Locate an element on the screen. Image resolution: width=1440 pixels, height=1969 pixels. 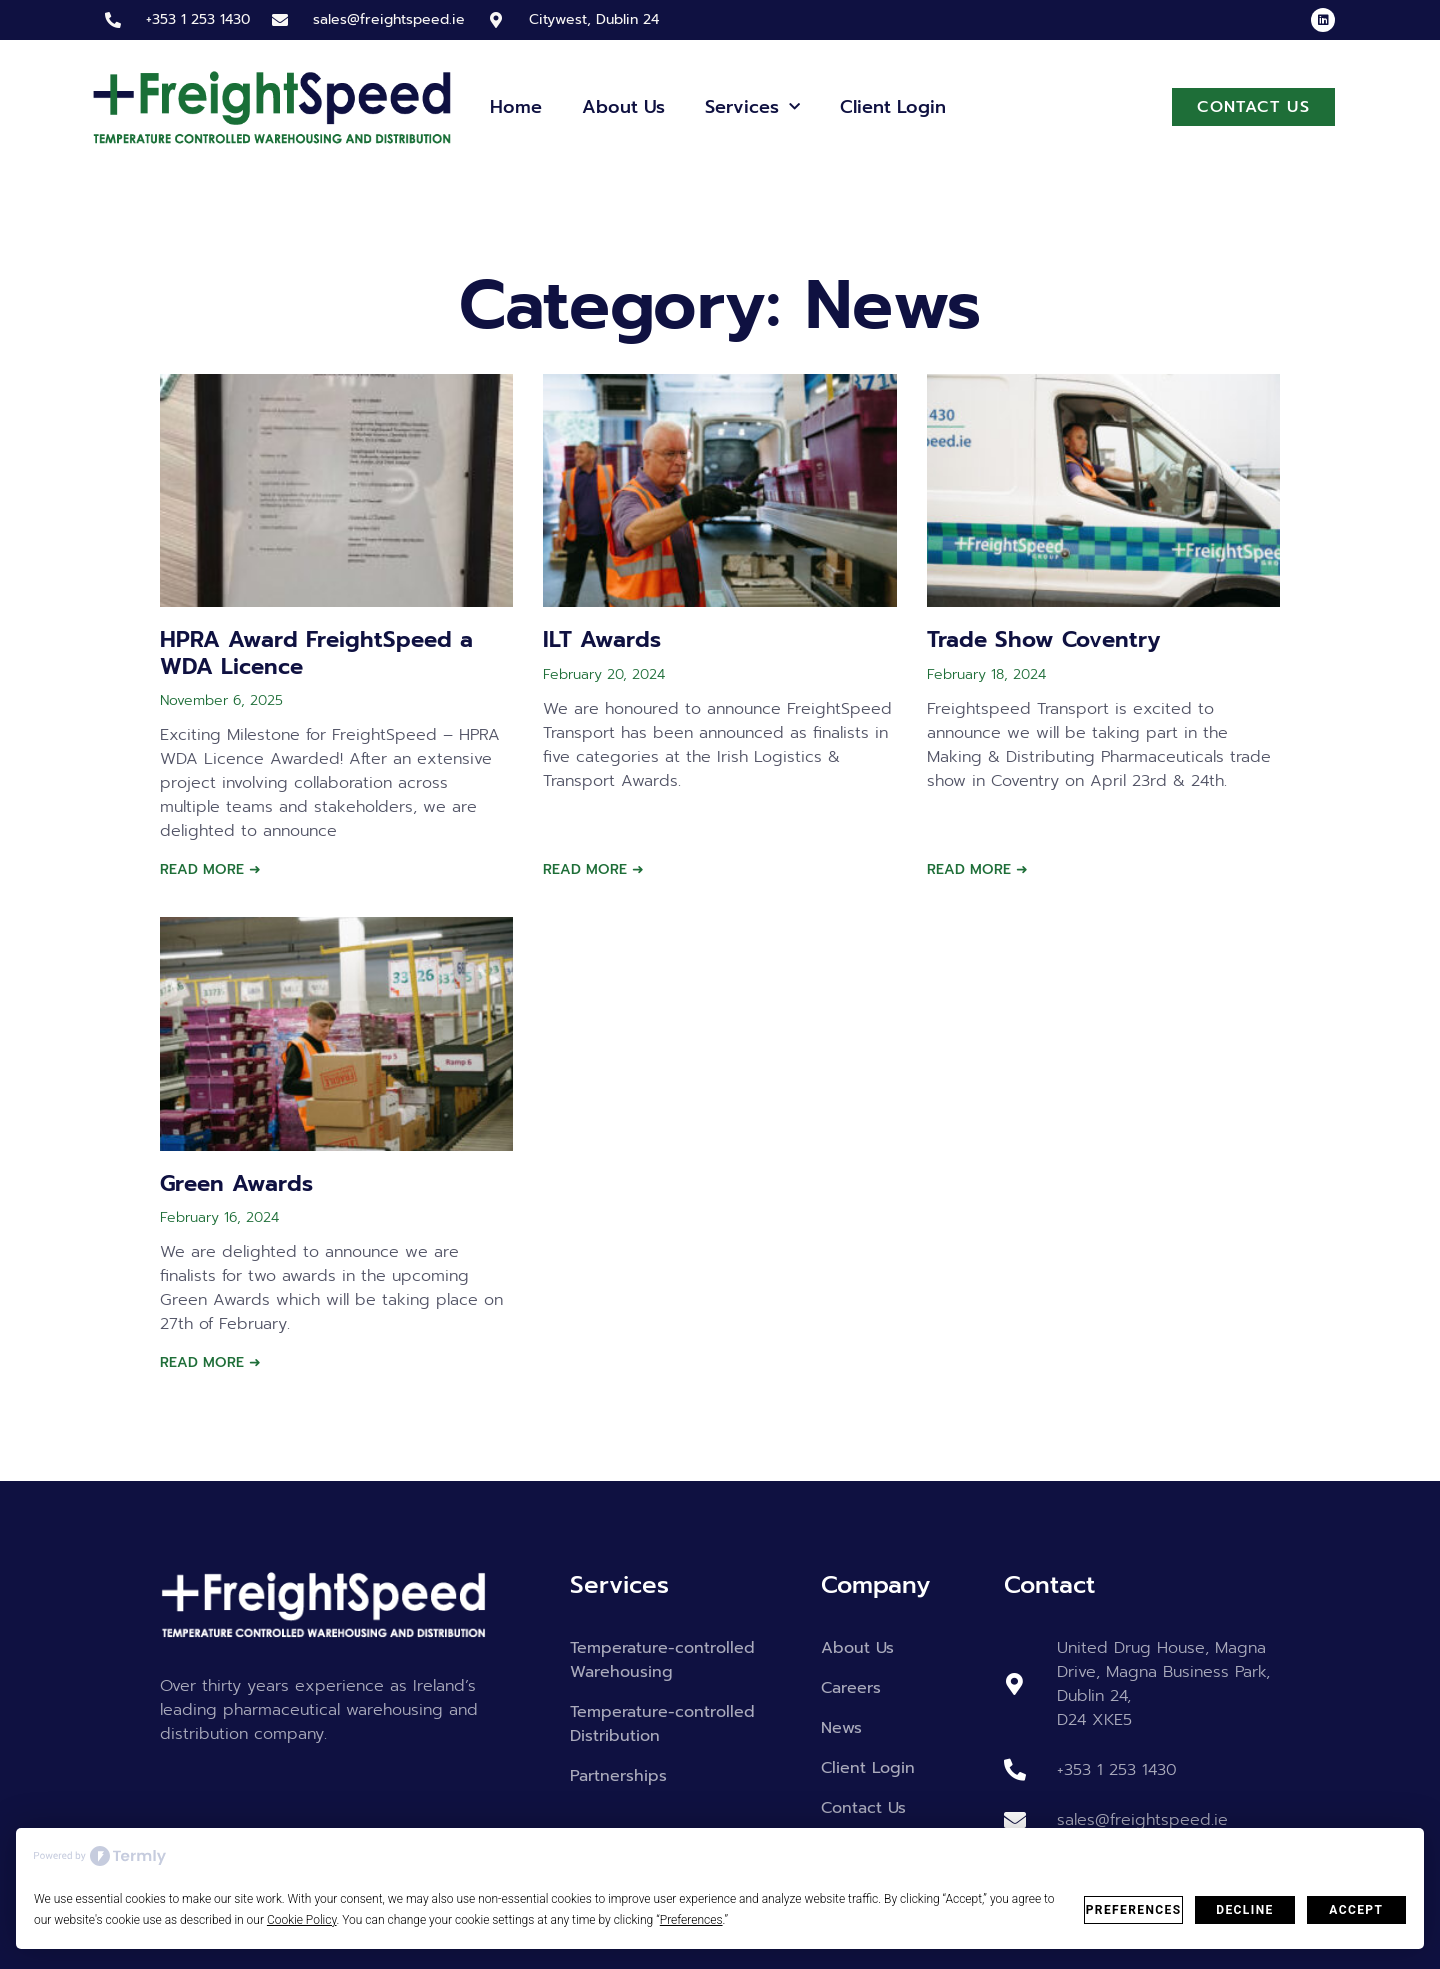
Preferences is located at coordinates (1134, 1910).